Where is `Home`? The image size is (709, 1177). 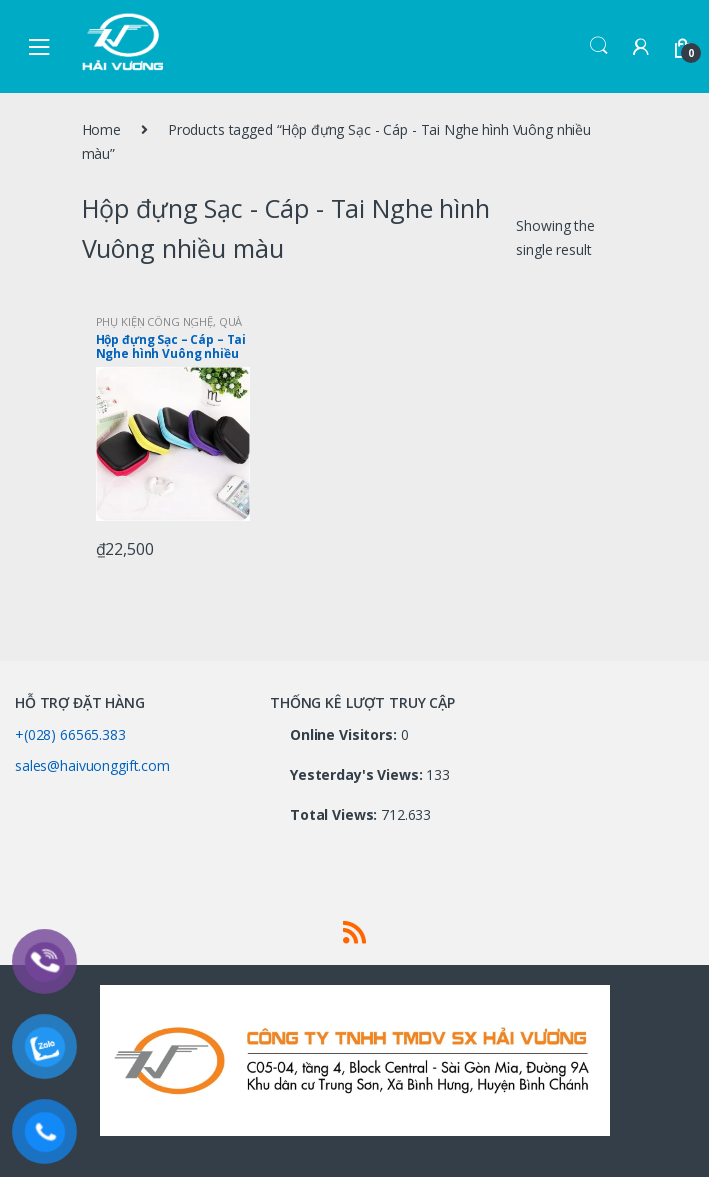 Home is located at coordinates (101, 129).